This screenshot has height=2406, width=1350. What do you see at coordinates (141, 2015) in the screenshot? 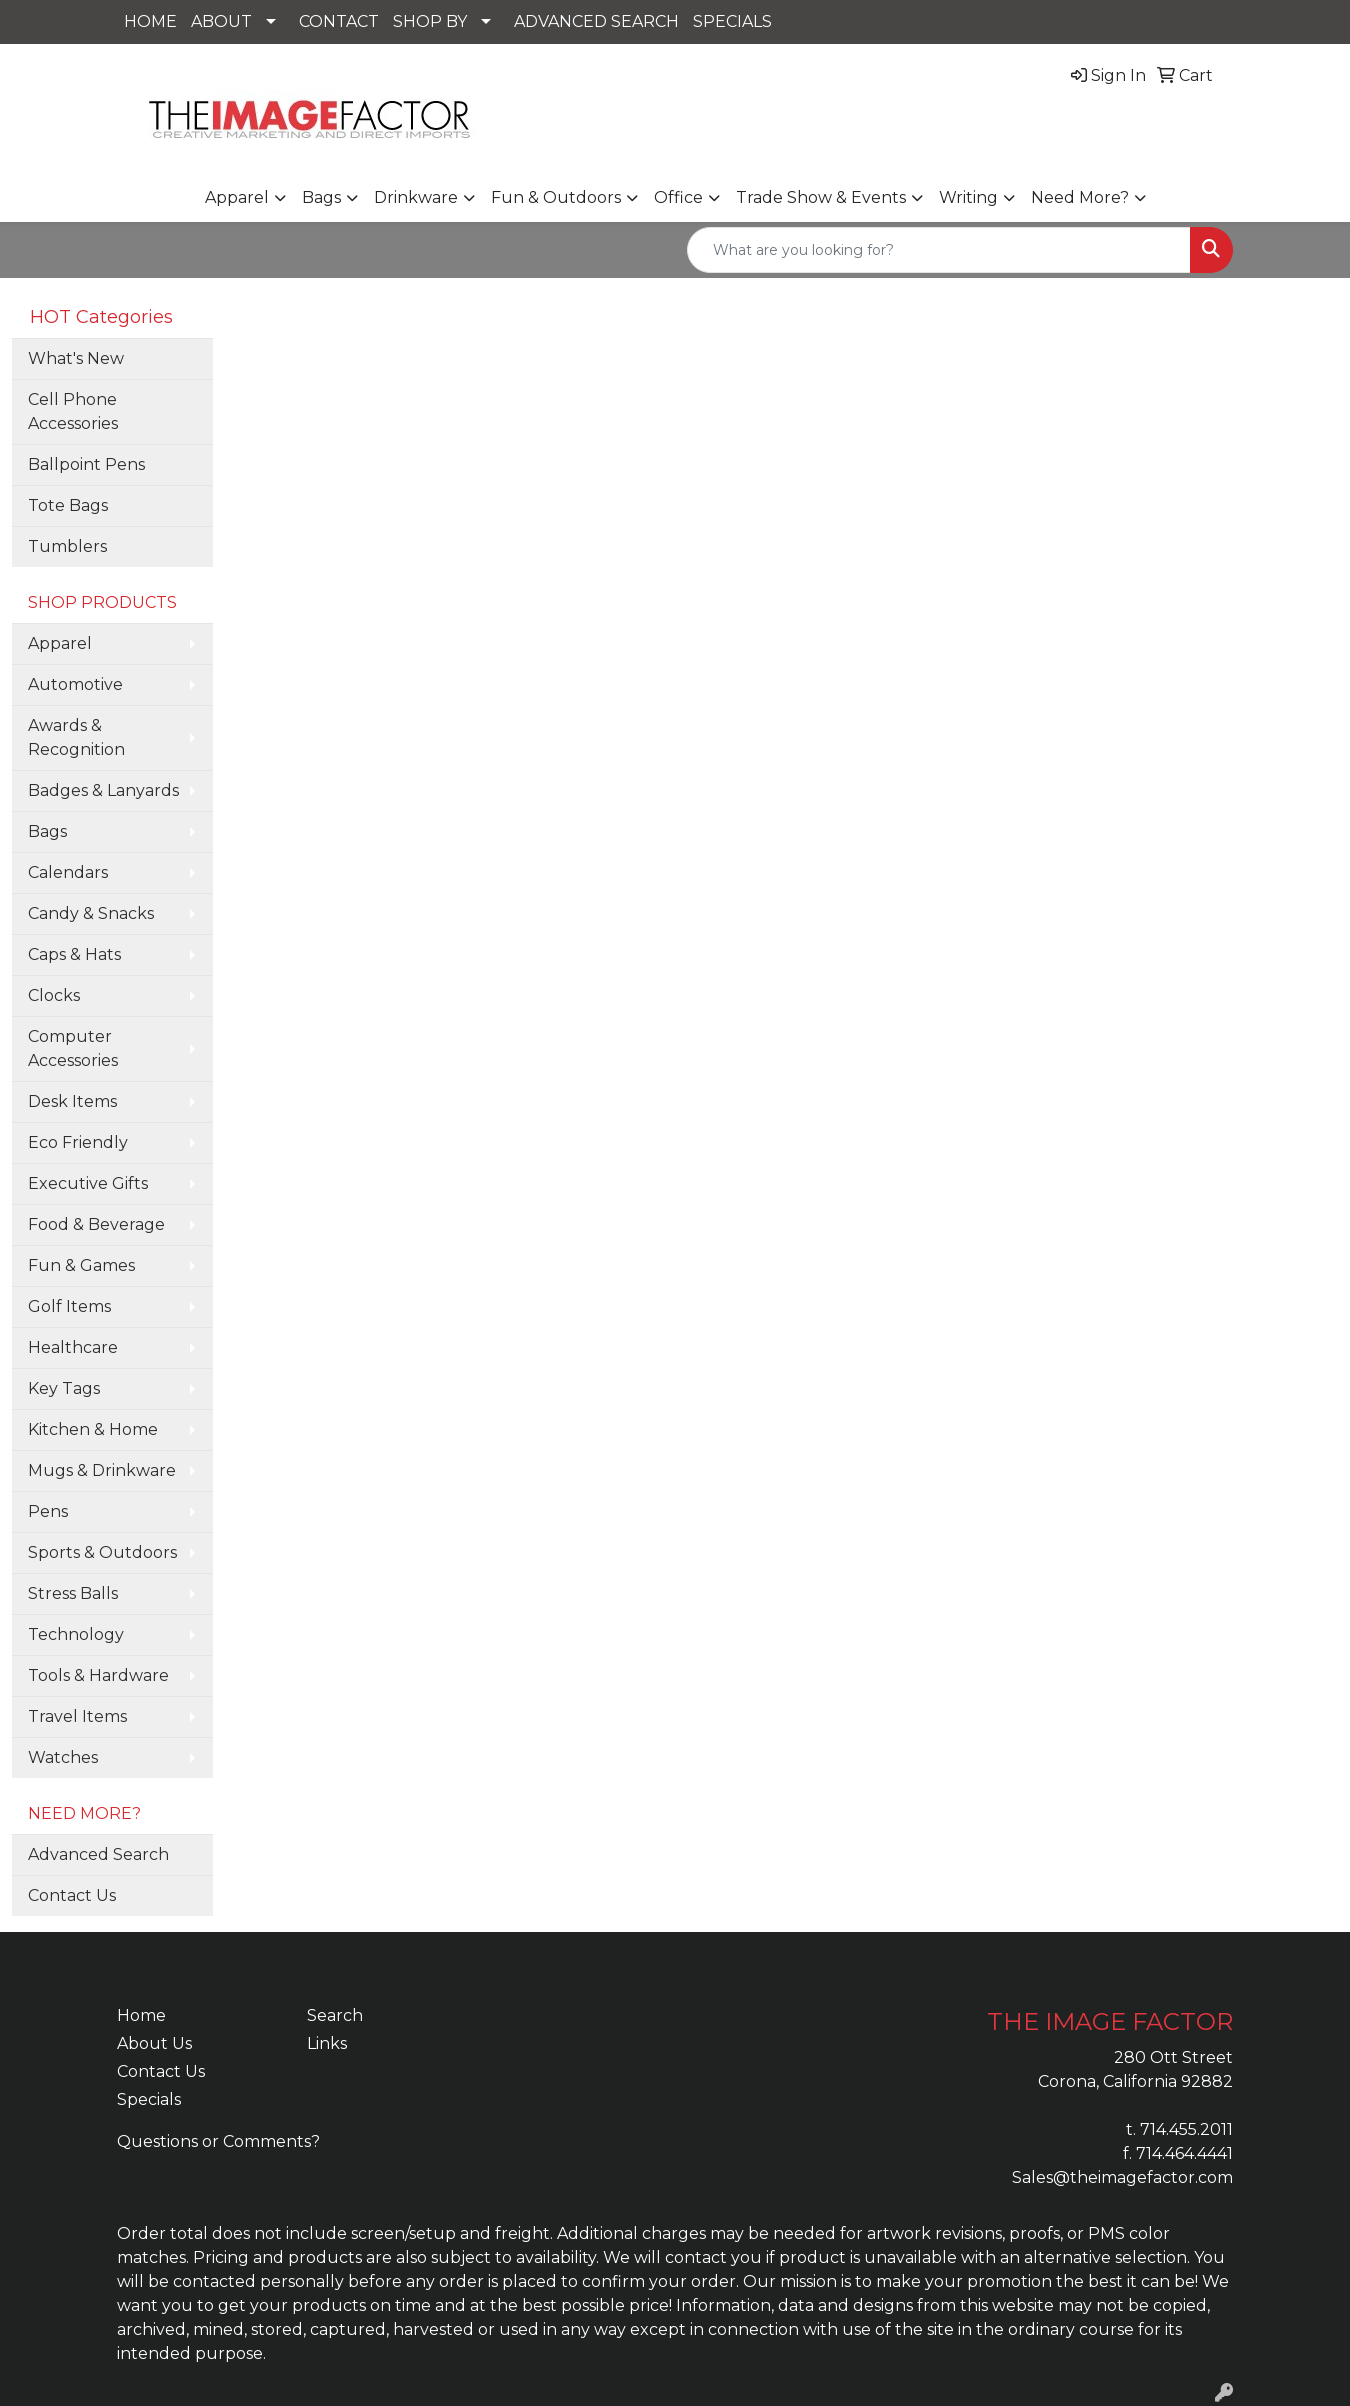
I see `Home` at bounding box center [141, 2015].